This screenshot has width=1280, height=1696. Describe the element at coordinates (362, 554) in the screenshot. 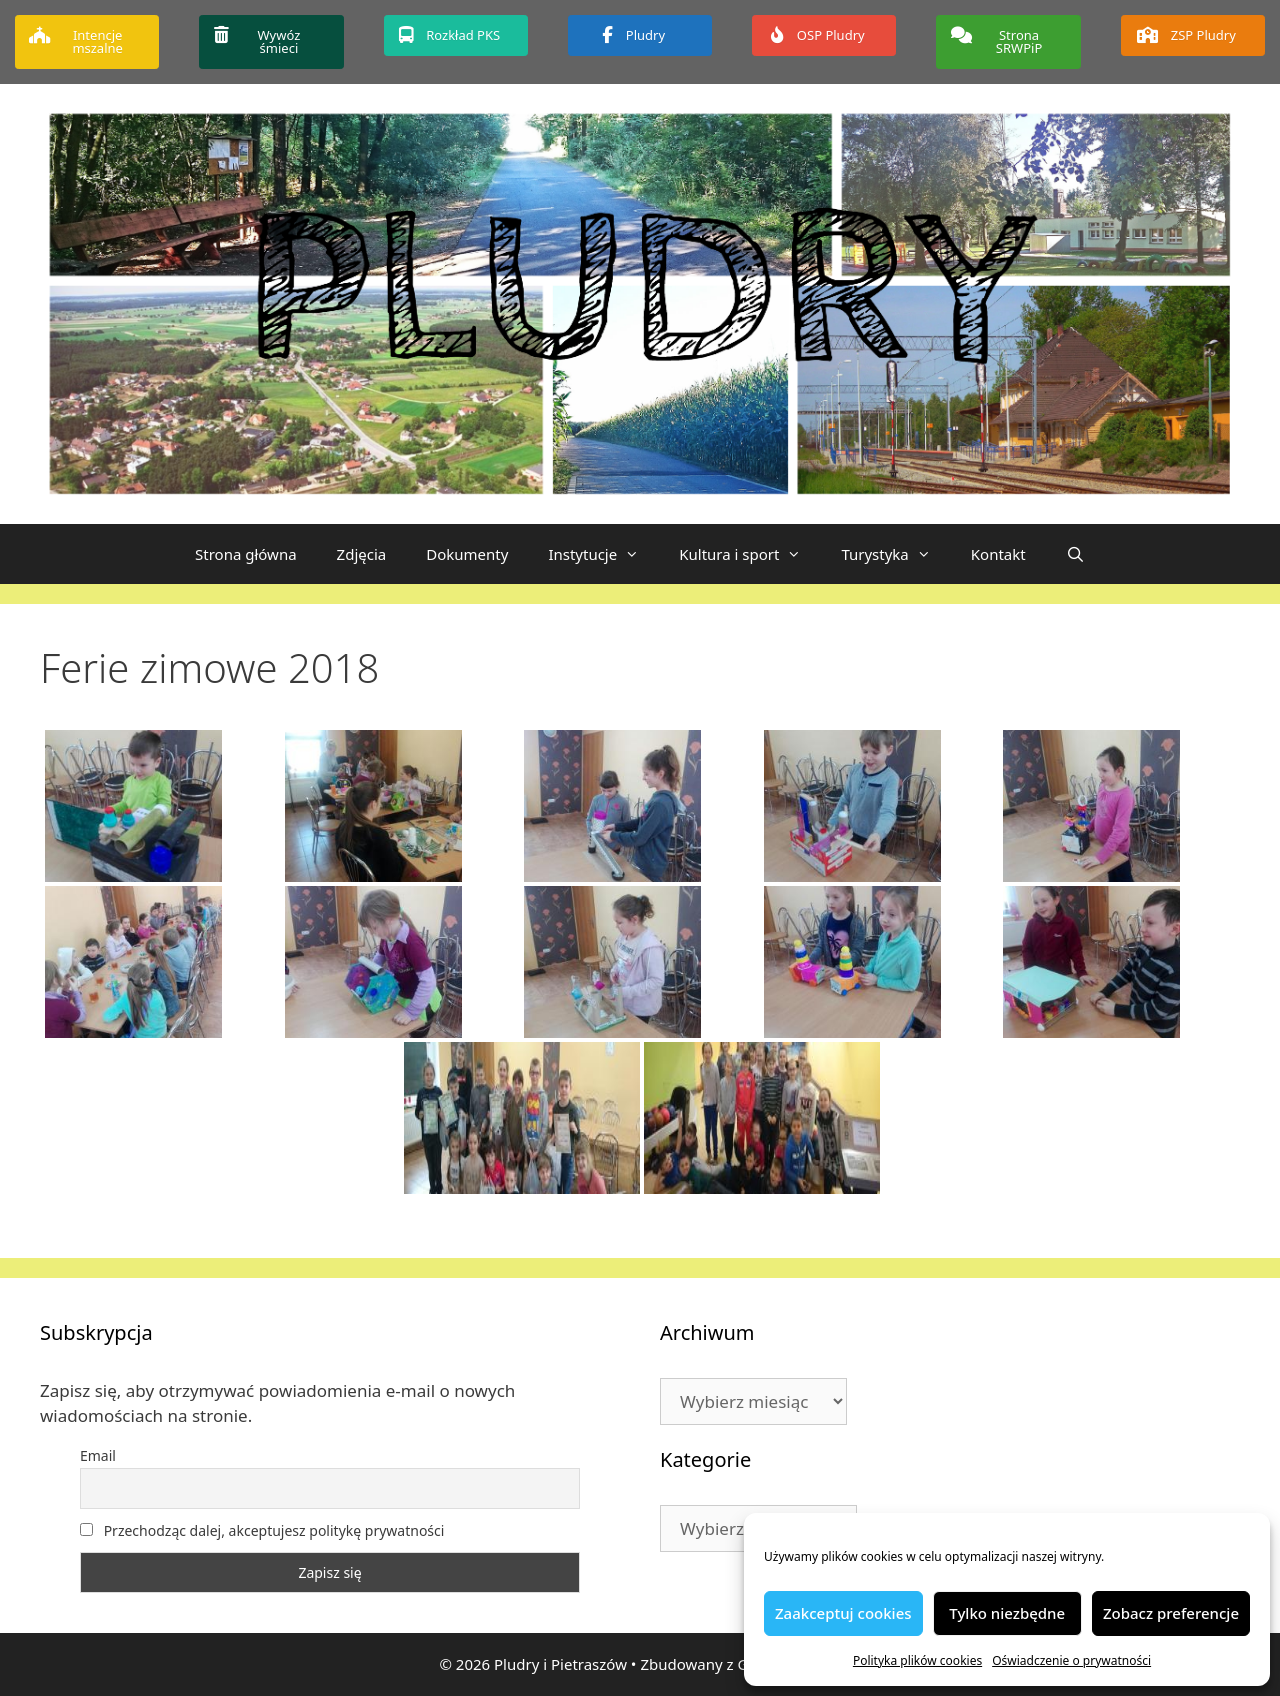

I see `Zdjęcia` at that location.